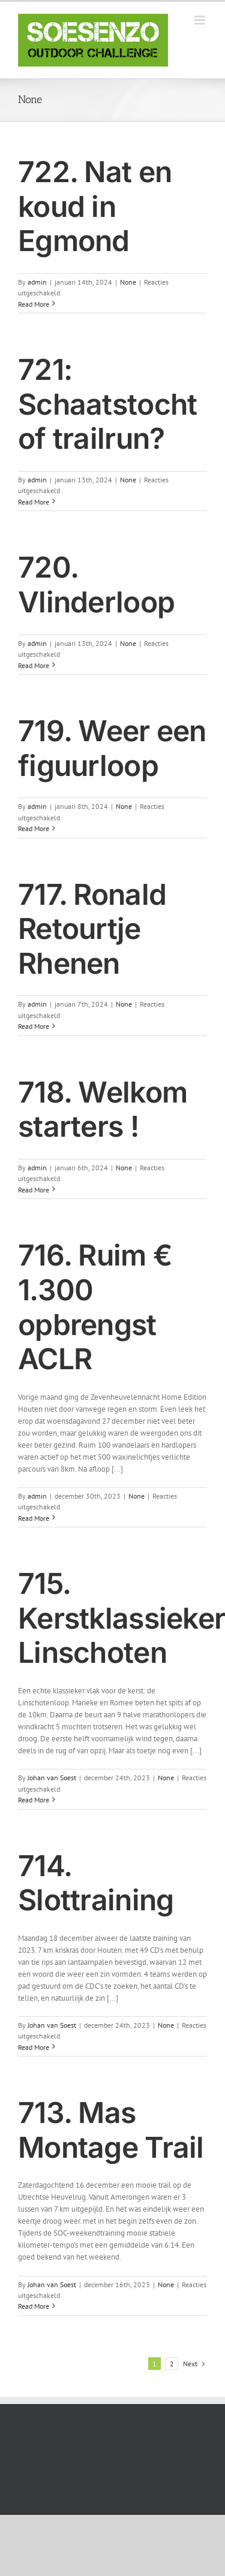  I want to click on 718. Welkom starters !, so click(102, 1109).